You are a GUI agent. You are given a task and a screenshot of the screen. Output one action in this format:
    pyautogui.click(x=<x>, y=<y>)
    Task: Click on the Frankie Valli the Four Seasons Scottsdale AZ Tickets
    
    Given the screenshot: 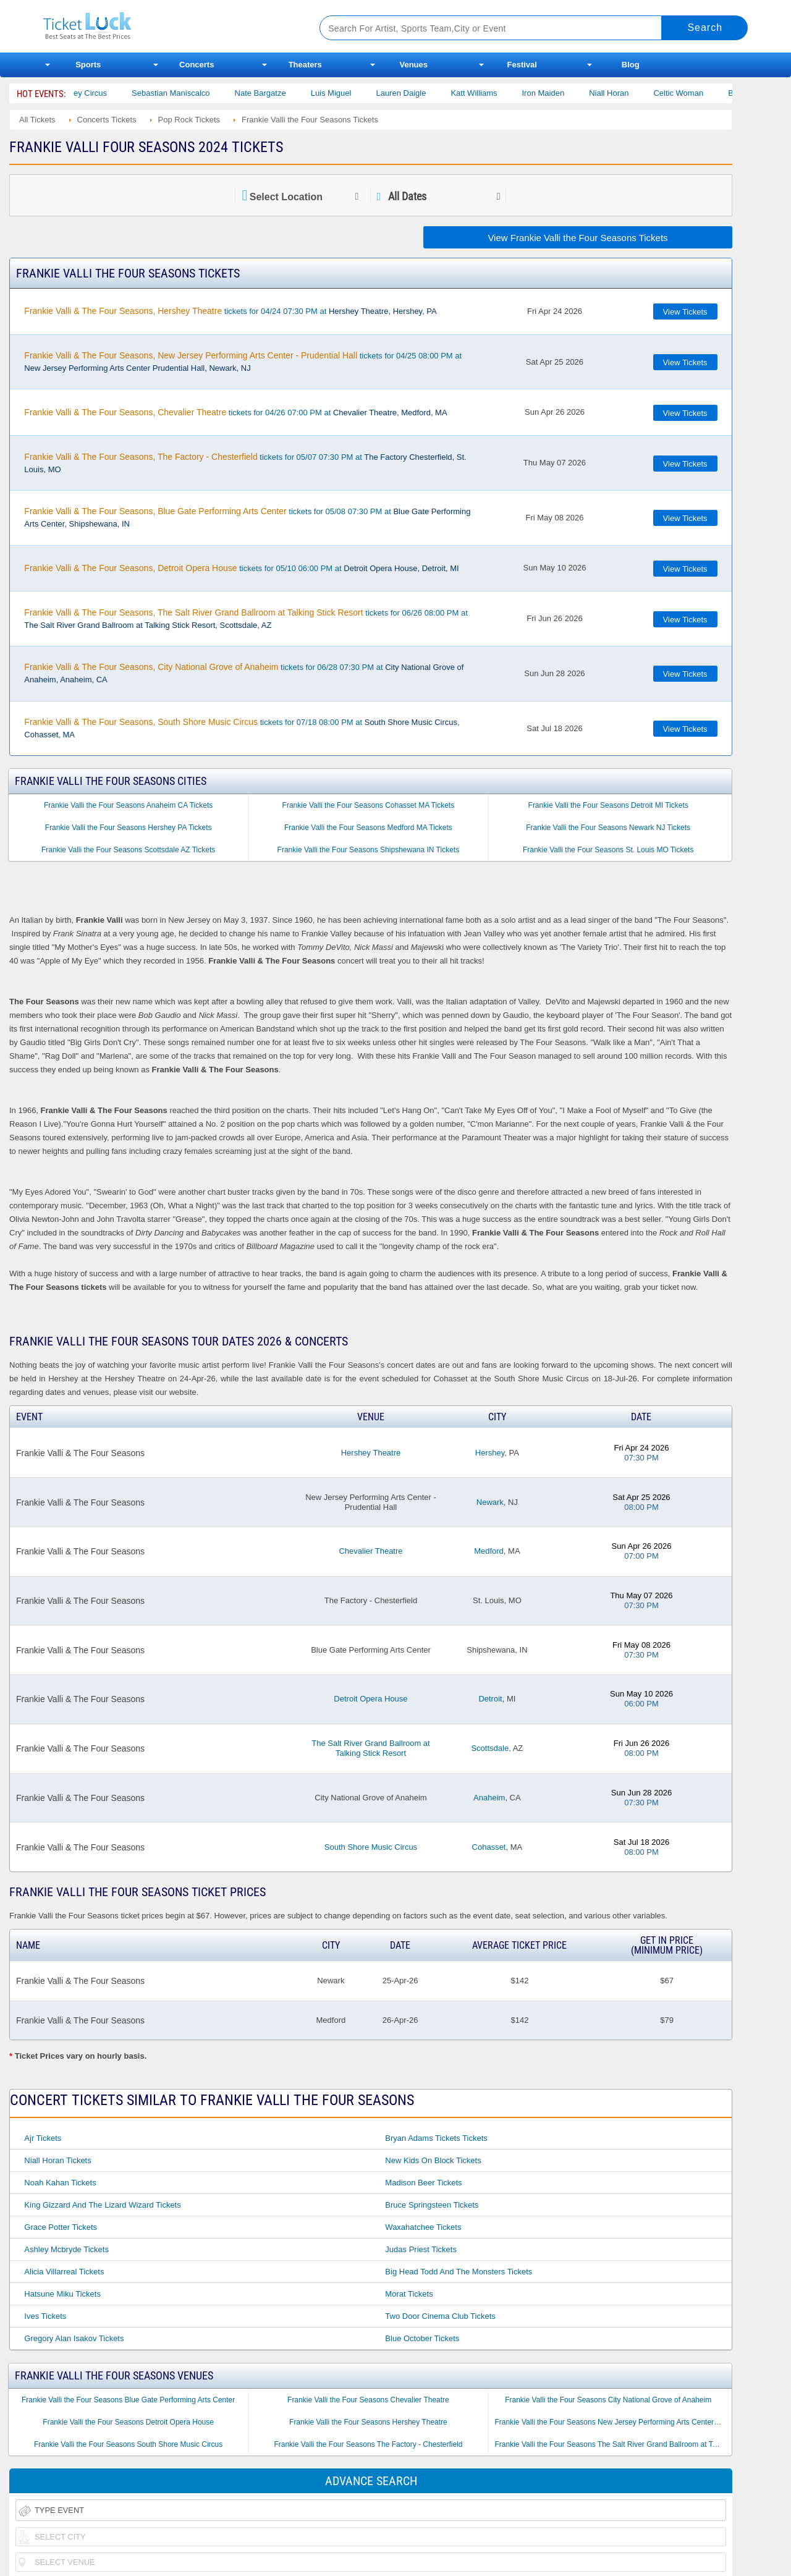 What is the action you would take?
    pyautogui.click(x=128, y=849)
    